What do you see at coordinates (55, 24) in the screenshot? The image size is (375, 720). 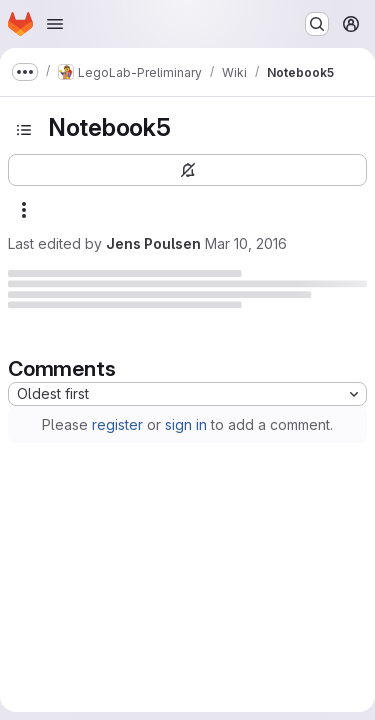 I see `[Open navigation menu]` at bounding box center [55, 24].